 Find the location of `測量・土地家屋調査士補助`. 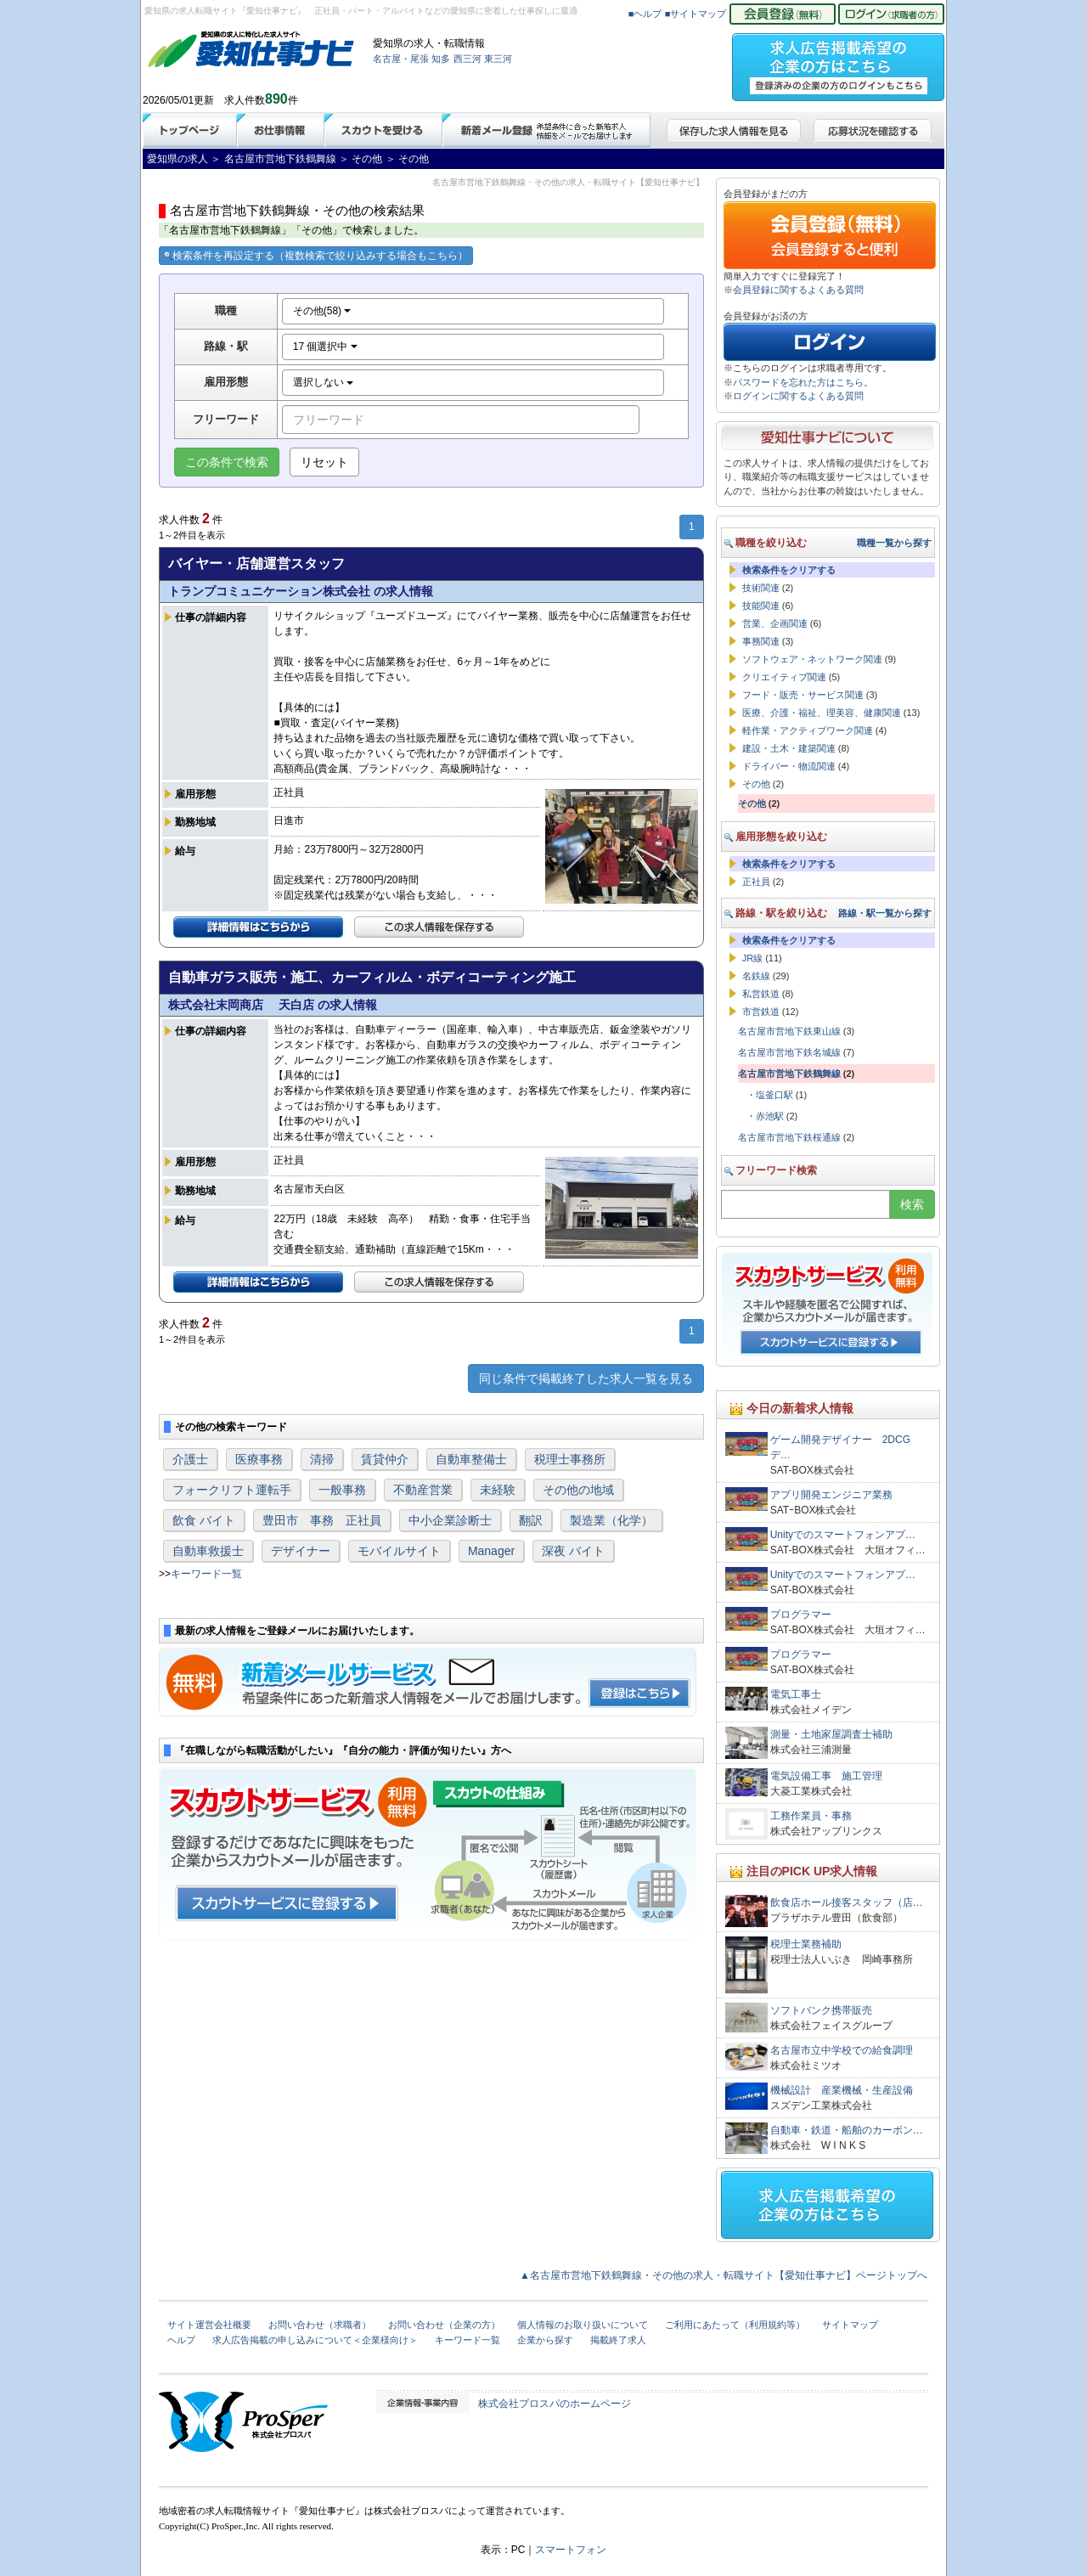

測量・土地家屋調査士補助 is located at coordinates (831, 1734).